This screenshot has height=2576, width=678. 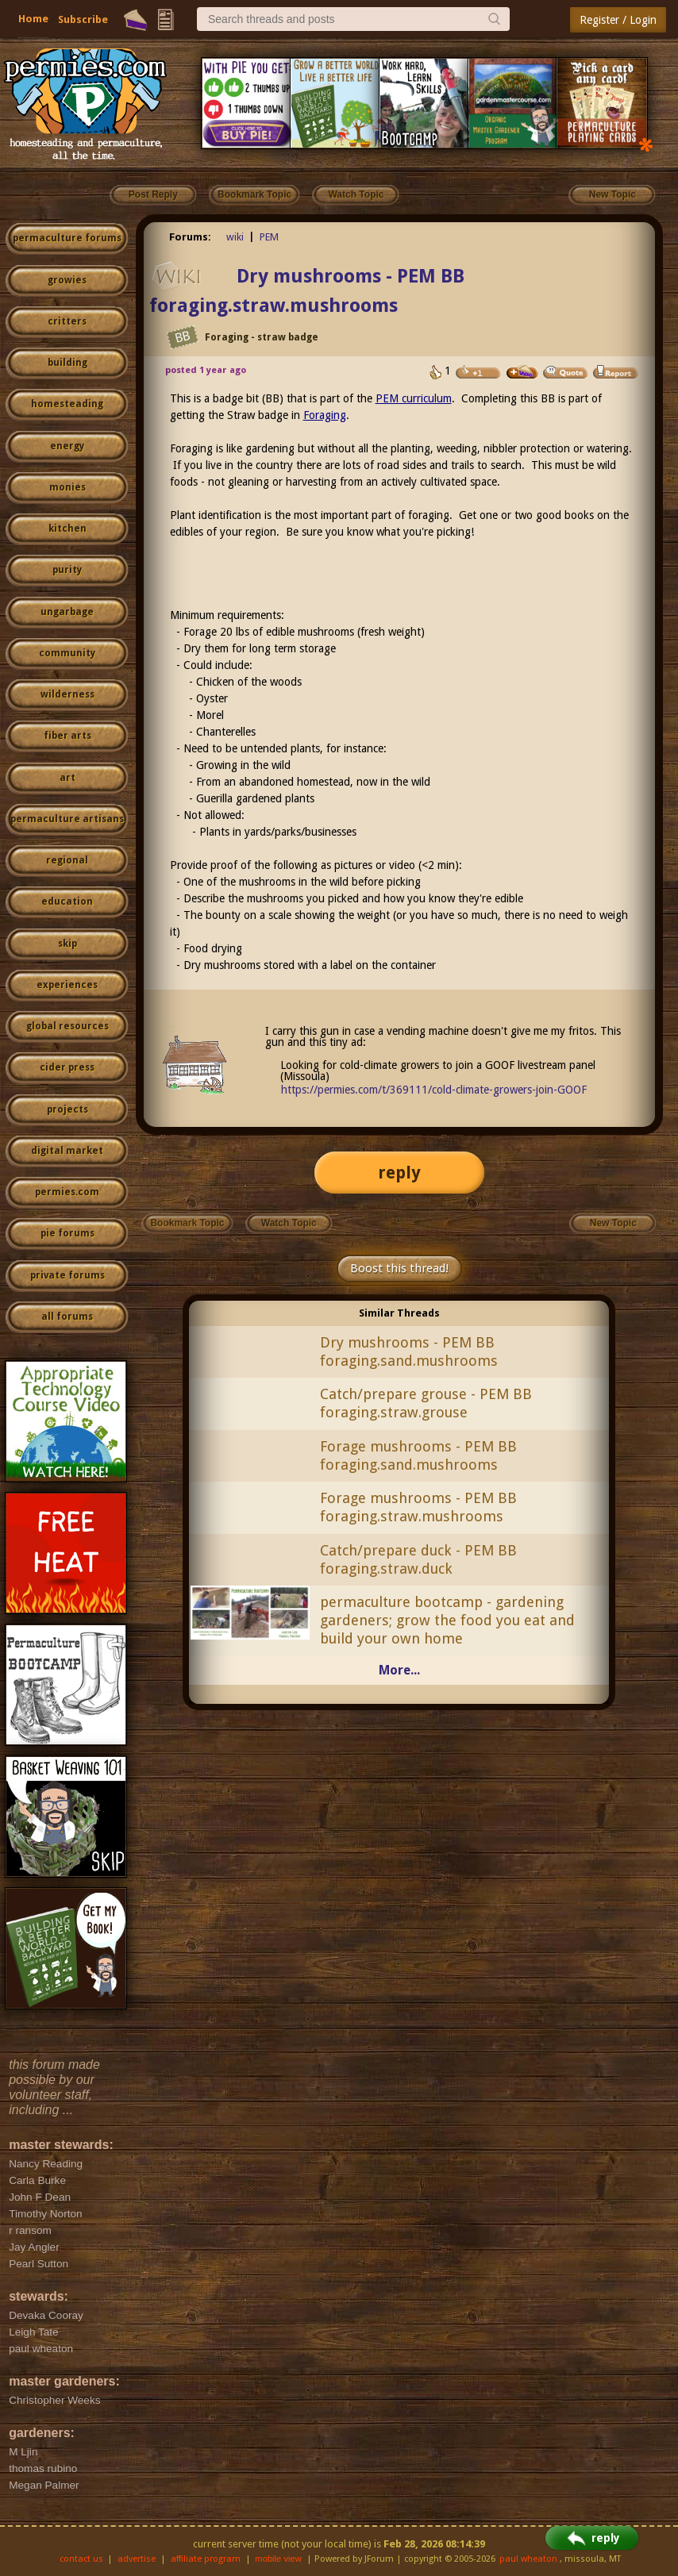 What do you see at coordinates (67, 280) in the screenshot?
I see `growies` at bounding box center [67, 280].